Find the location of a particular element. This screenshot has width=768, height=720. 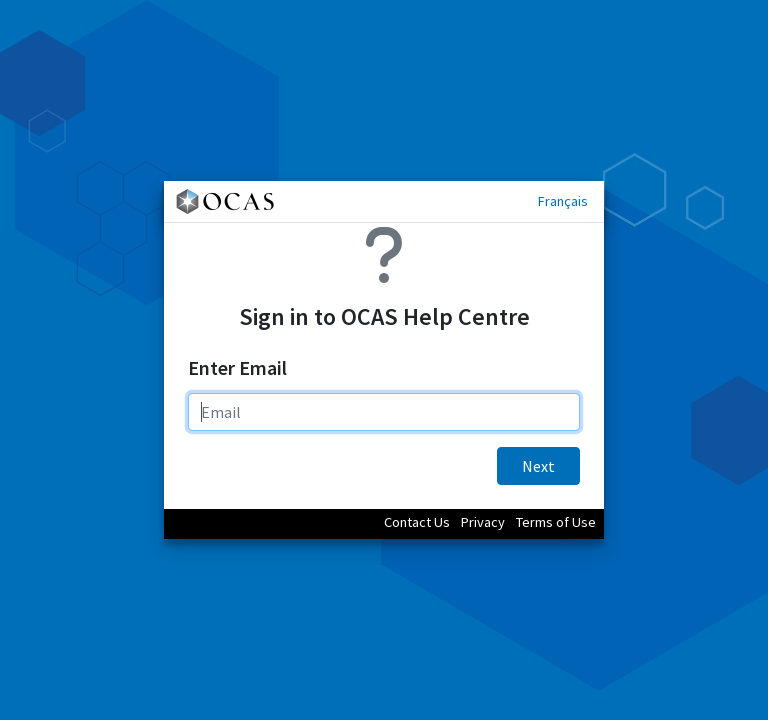

Enter Email is located at coordinates (237, 368).